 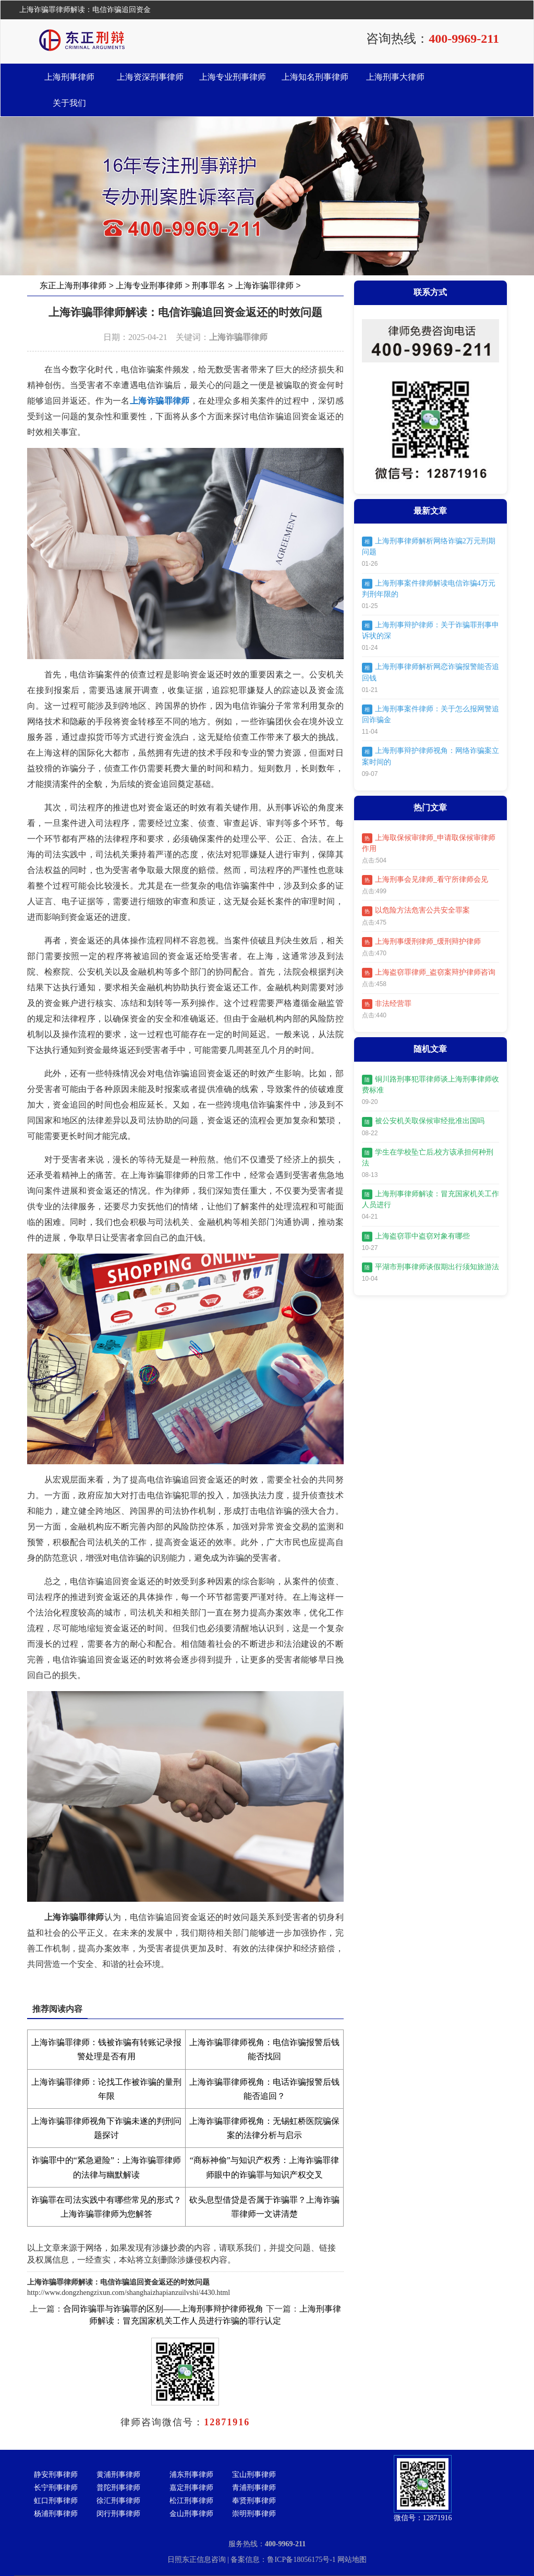 What do you see at coordinates (150, 76) in the screenshot?
I see `上海资深刑事律师` at bounding box center [150, 76].